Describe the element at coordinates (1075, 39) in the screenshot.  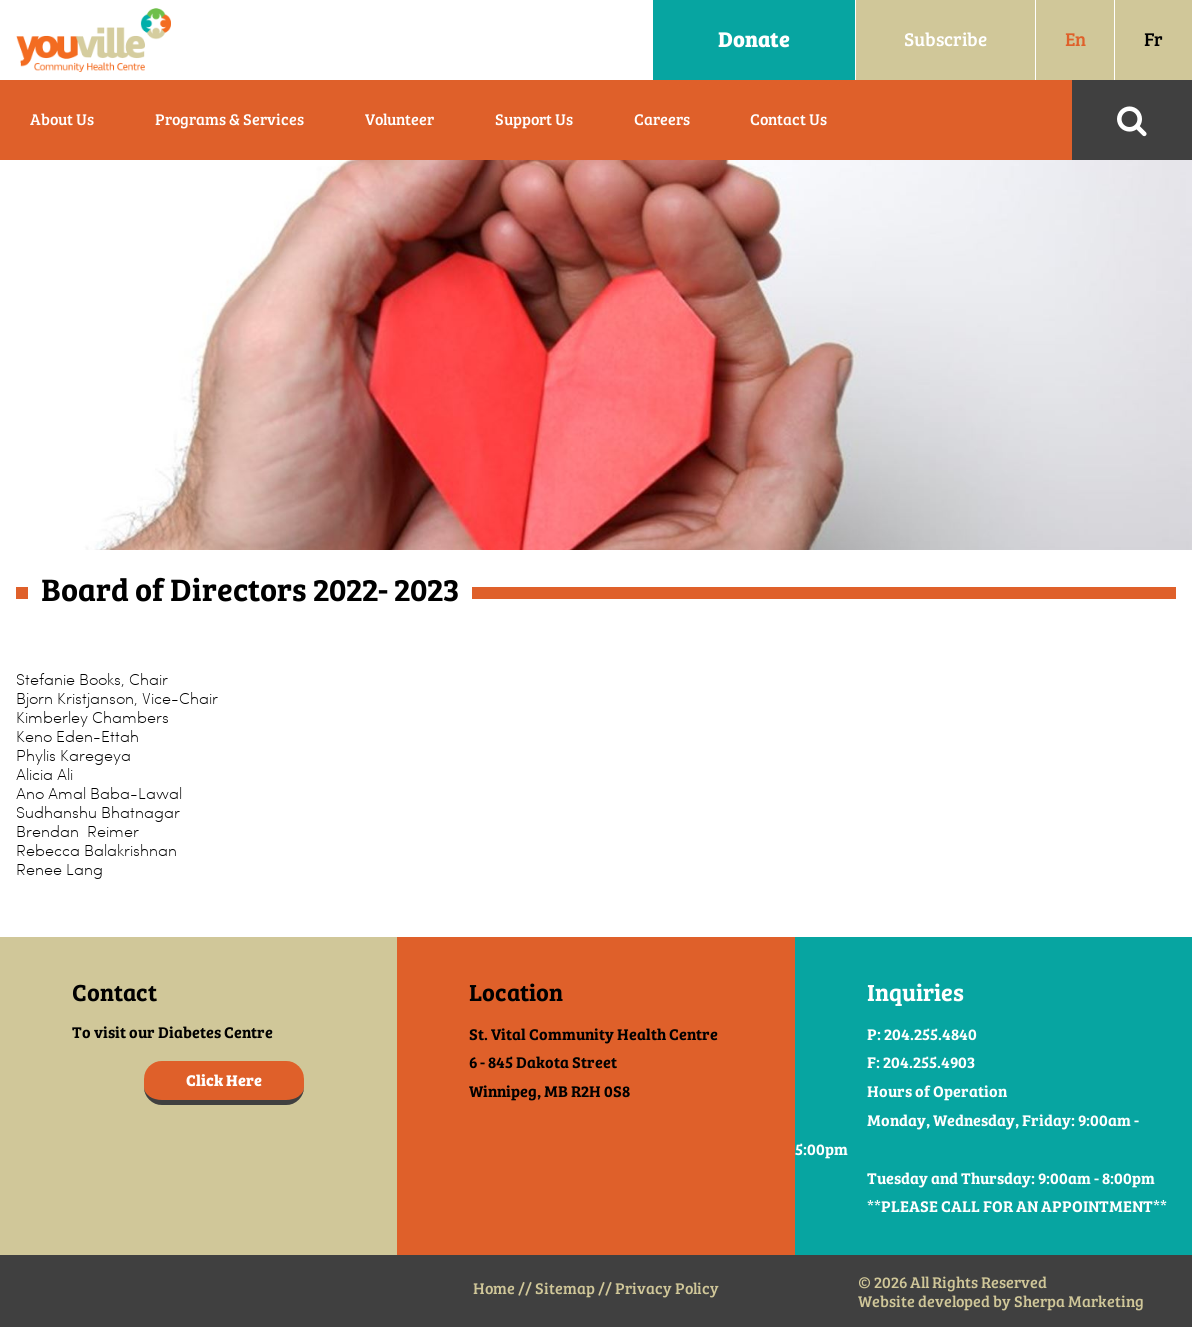
I see `En` at that location.